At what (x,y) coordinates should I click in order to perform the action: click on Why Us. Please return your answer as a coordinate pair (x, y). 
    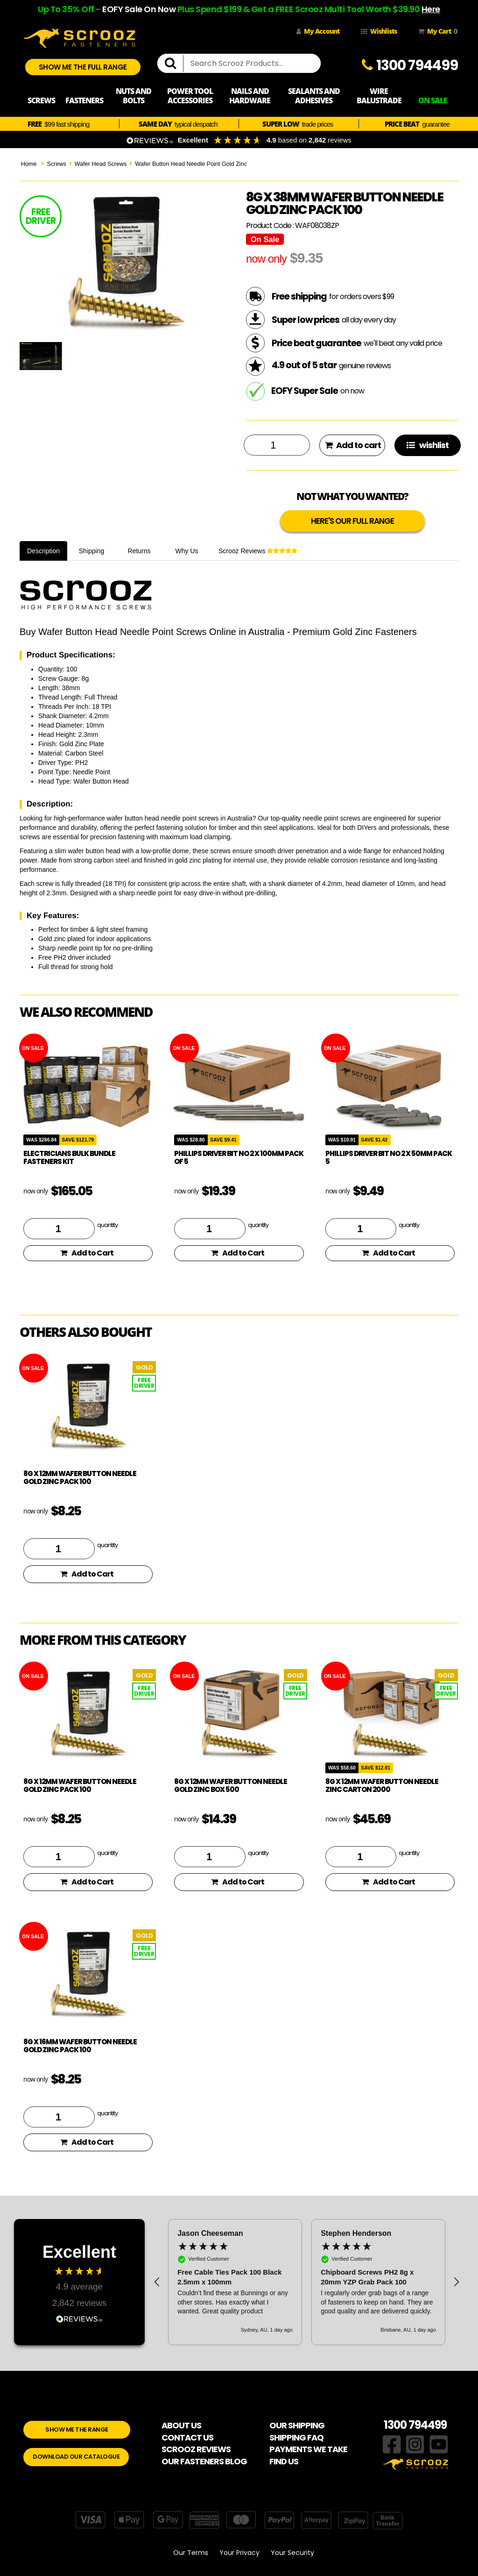
    Looking at the image, I should click on (187, 551).